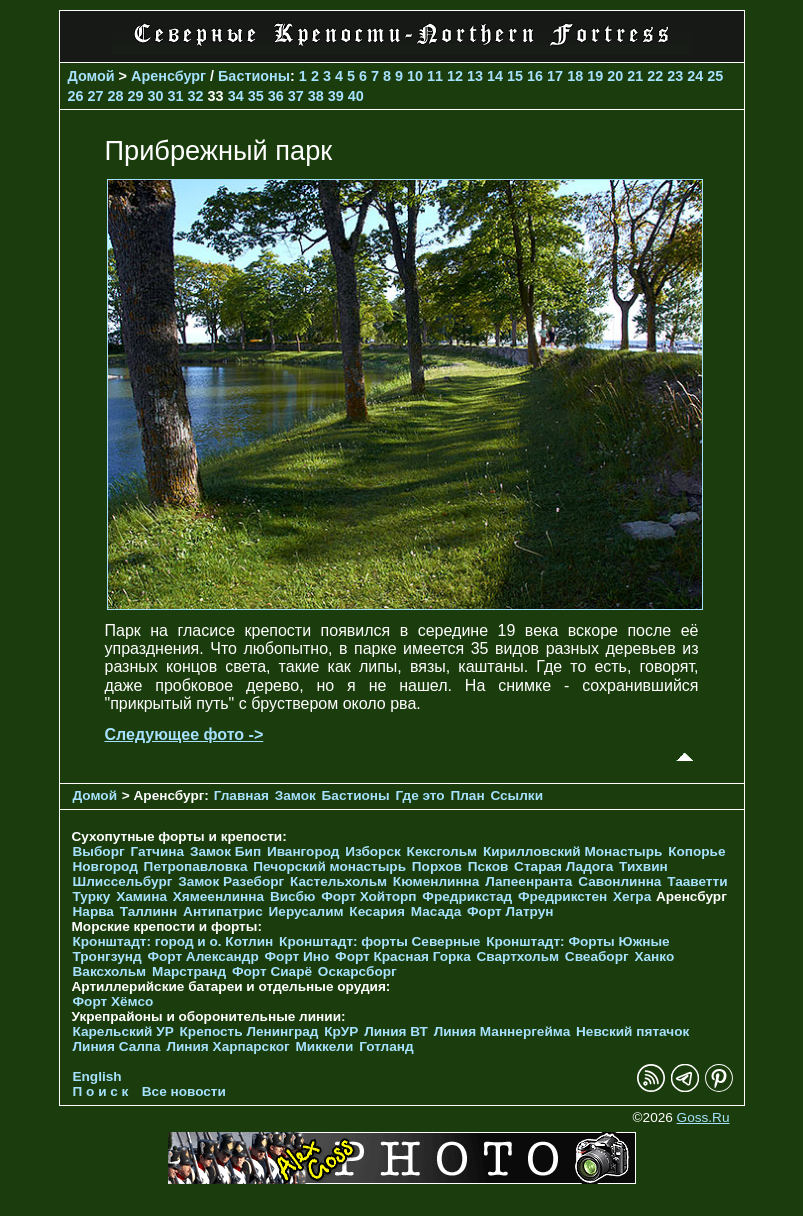 This screenshot has width=803, height=1216. I want to click on Goss.Ru, so click(703, 1117).